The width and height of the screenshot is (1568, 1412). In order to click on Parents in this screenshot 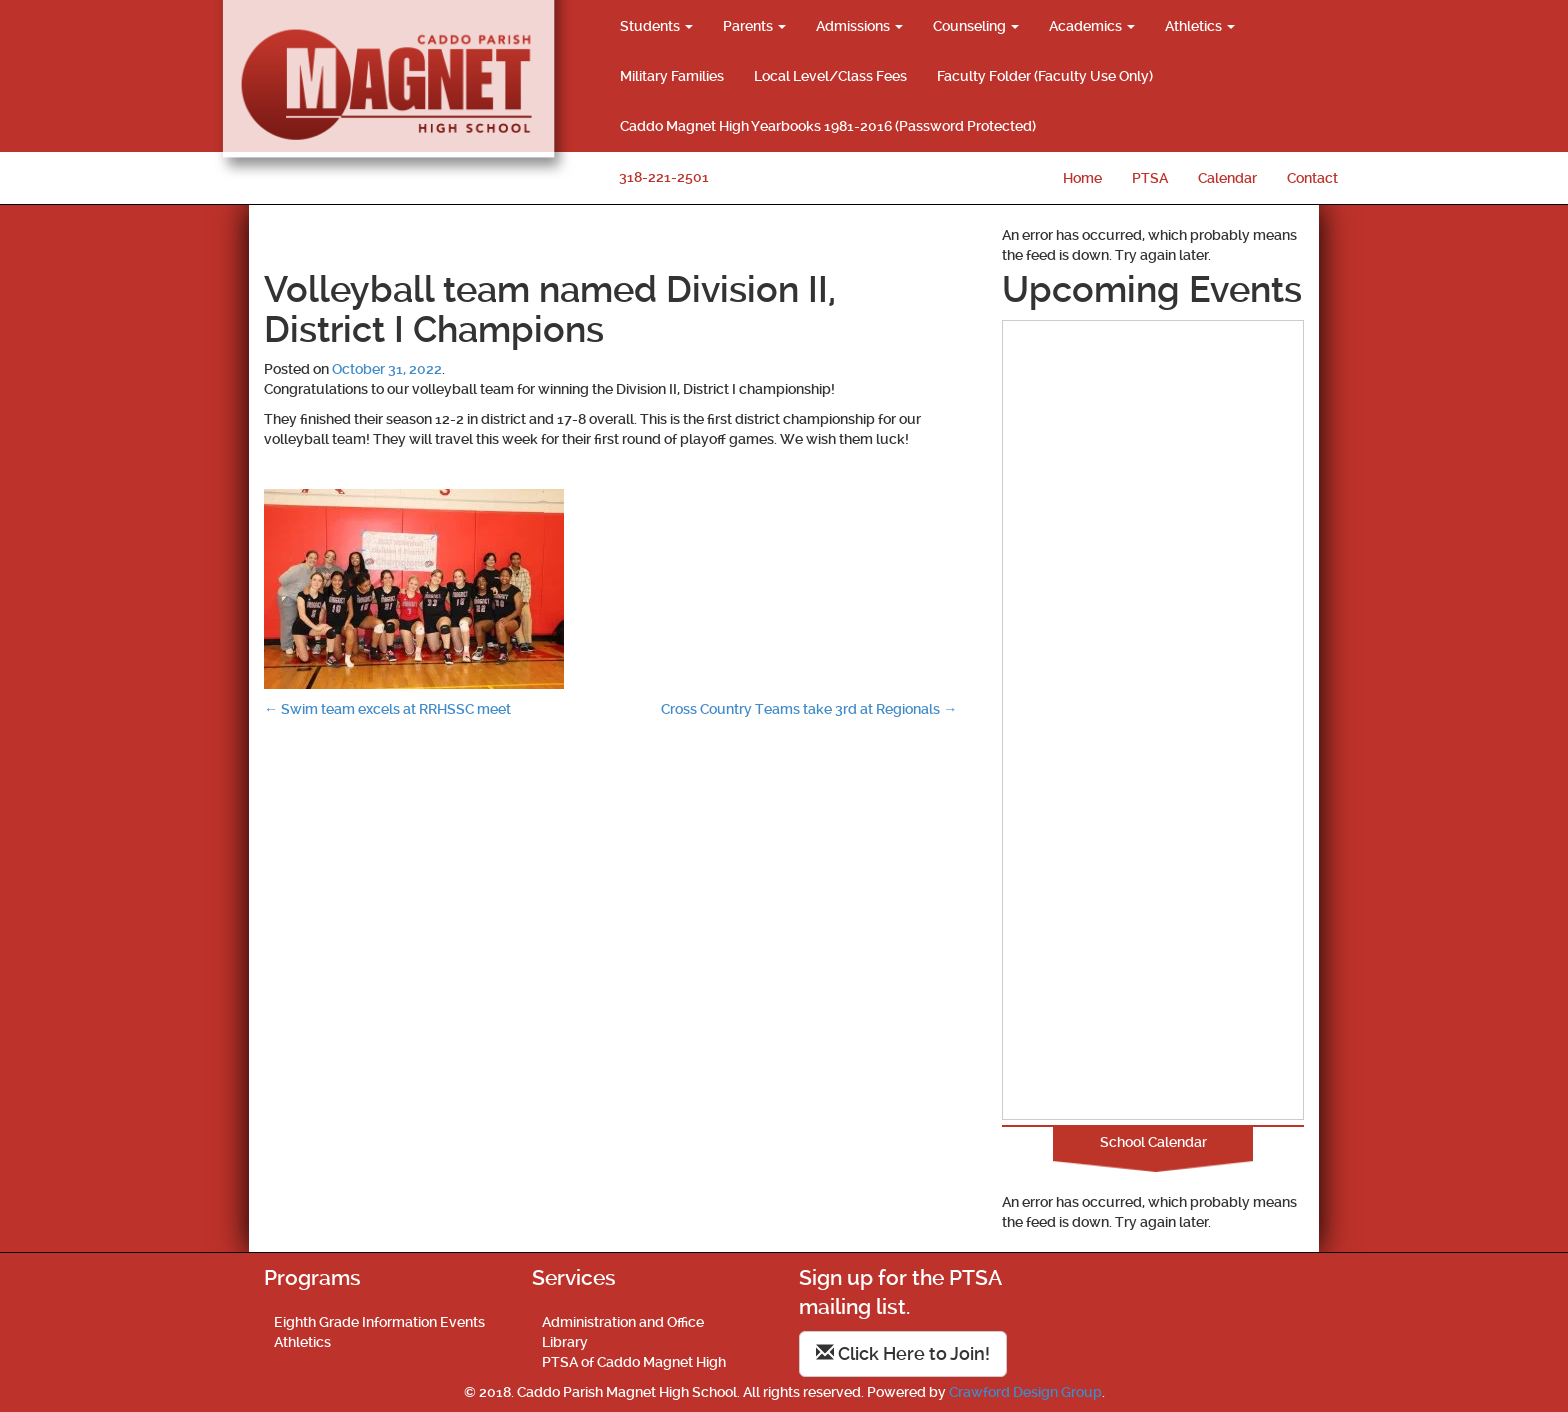, I will do `click(754, 26)`.